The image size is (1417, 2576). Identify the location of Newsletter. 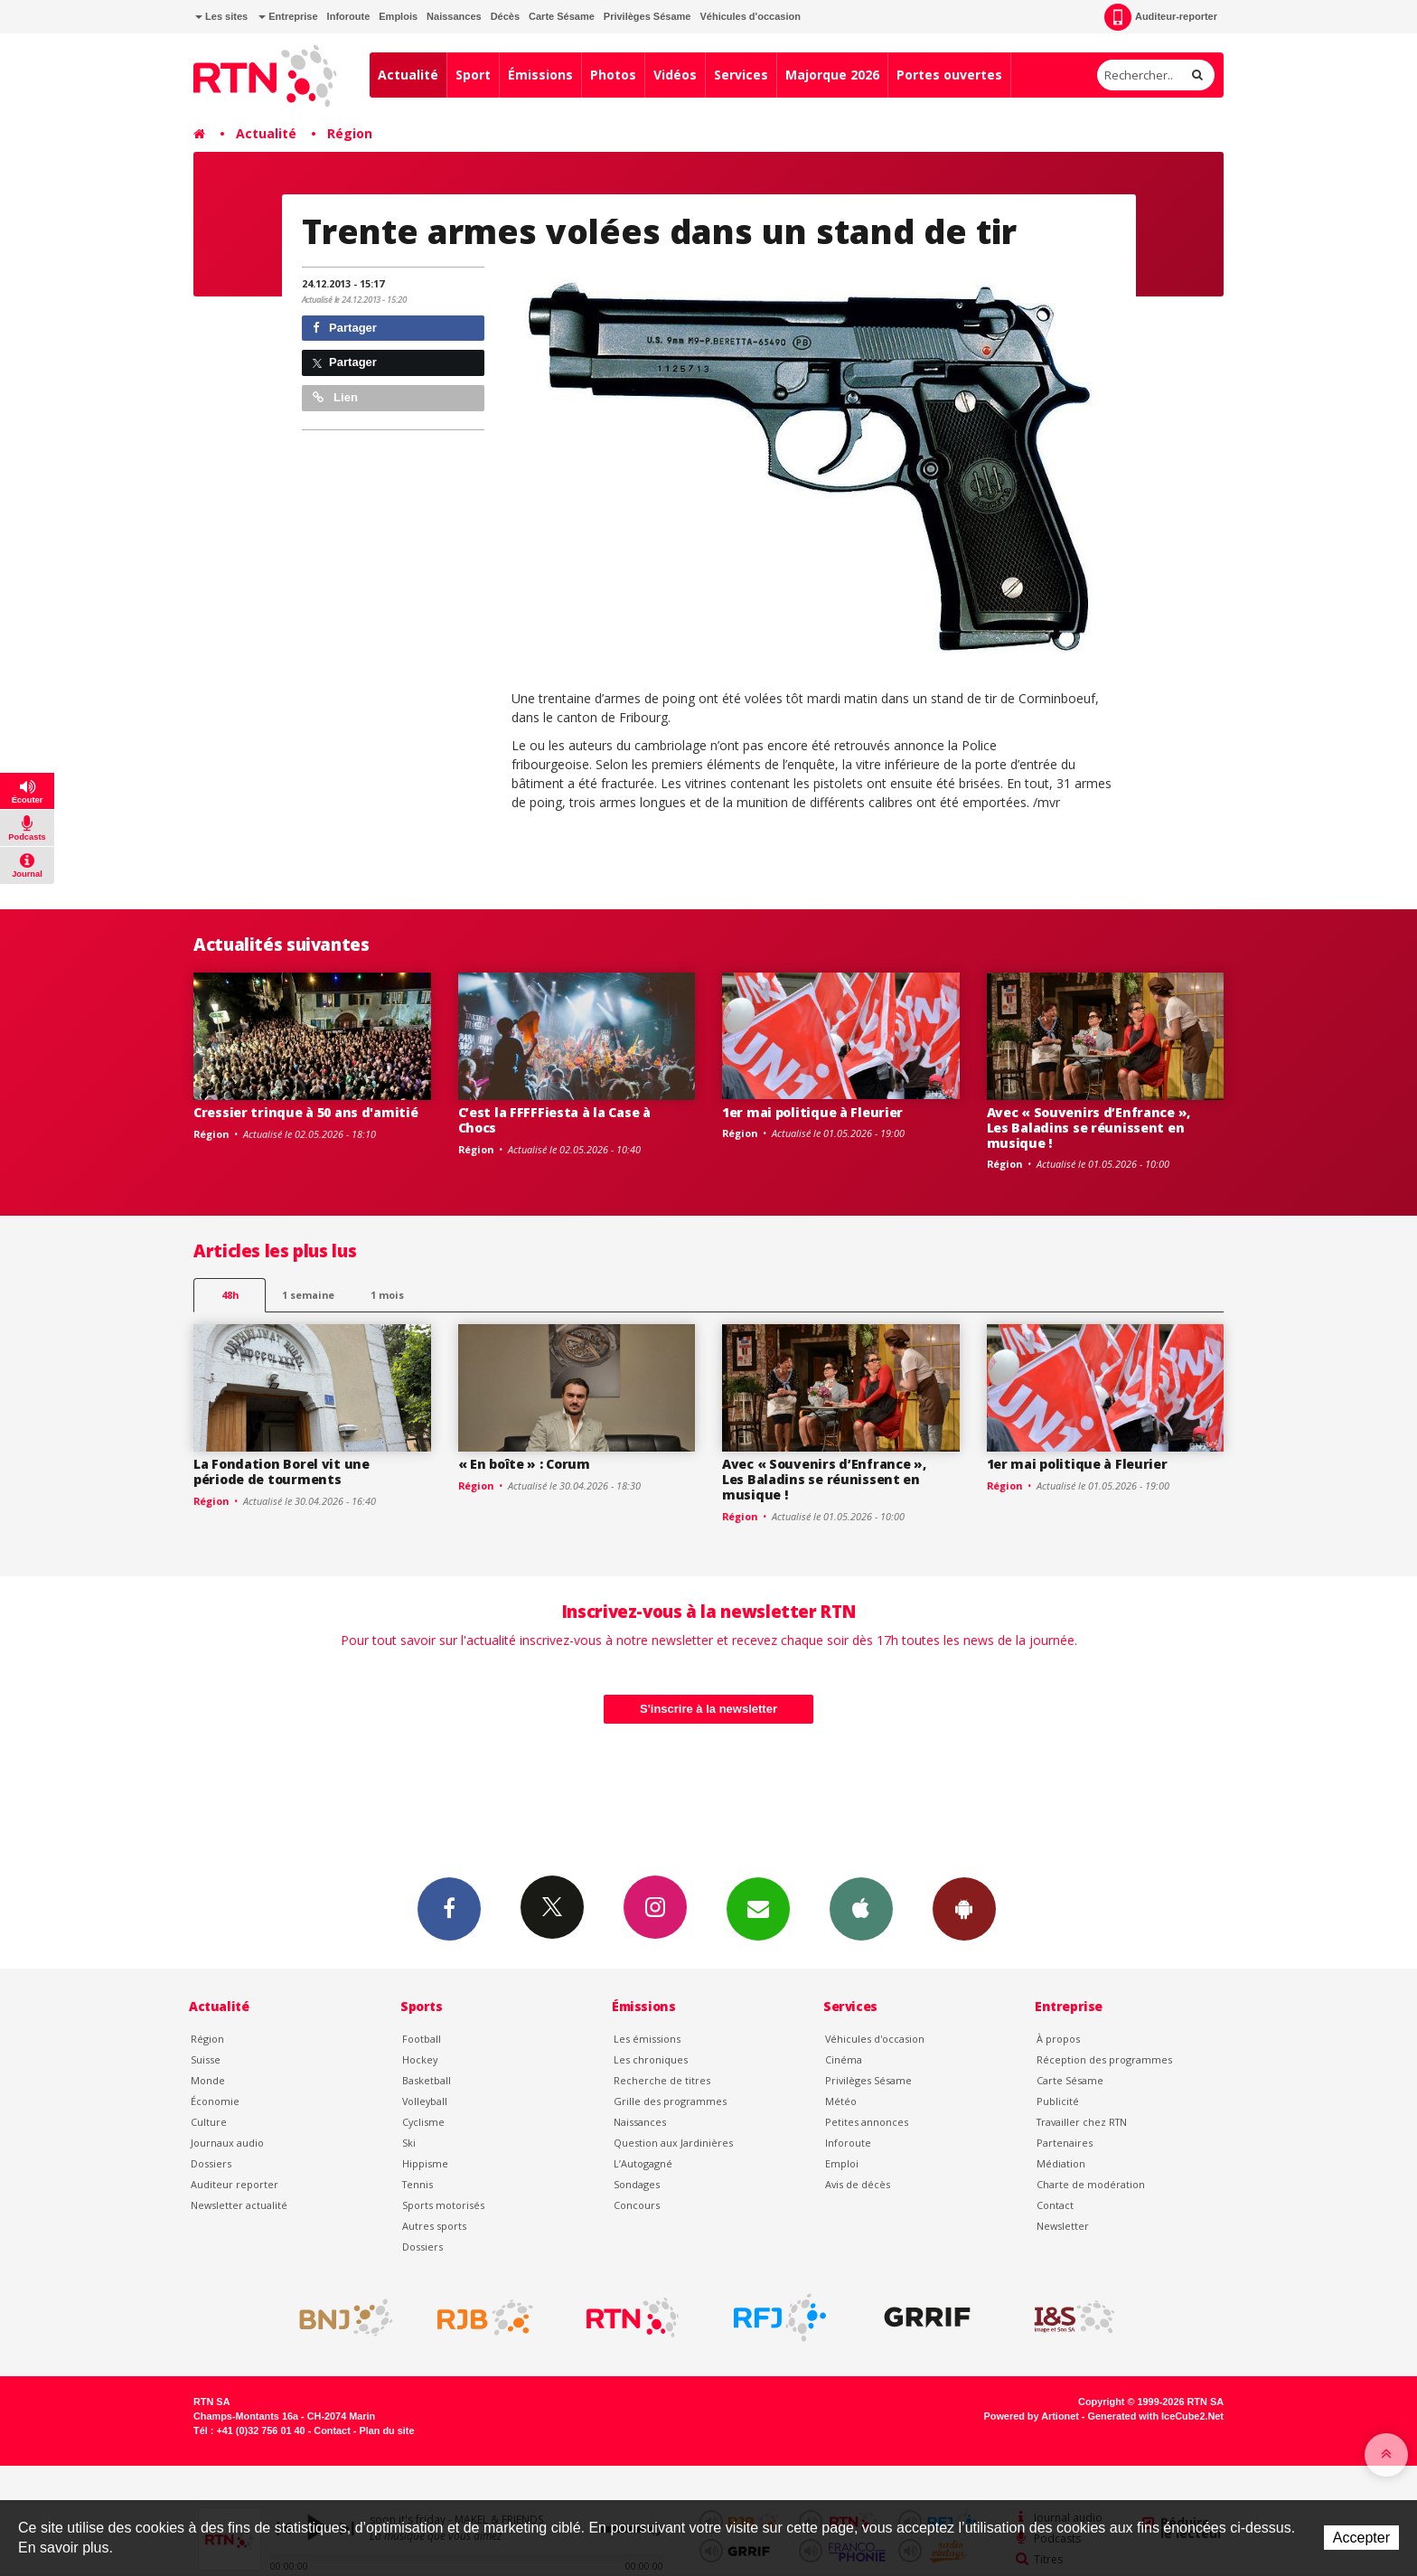
(1063, 2226).